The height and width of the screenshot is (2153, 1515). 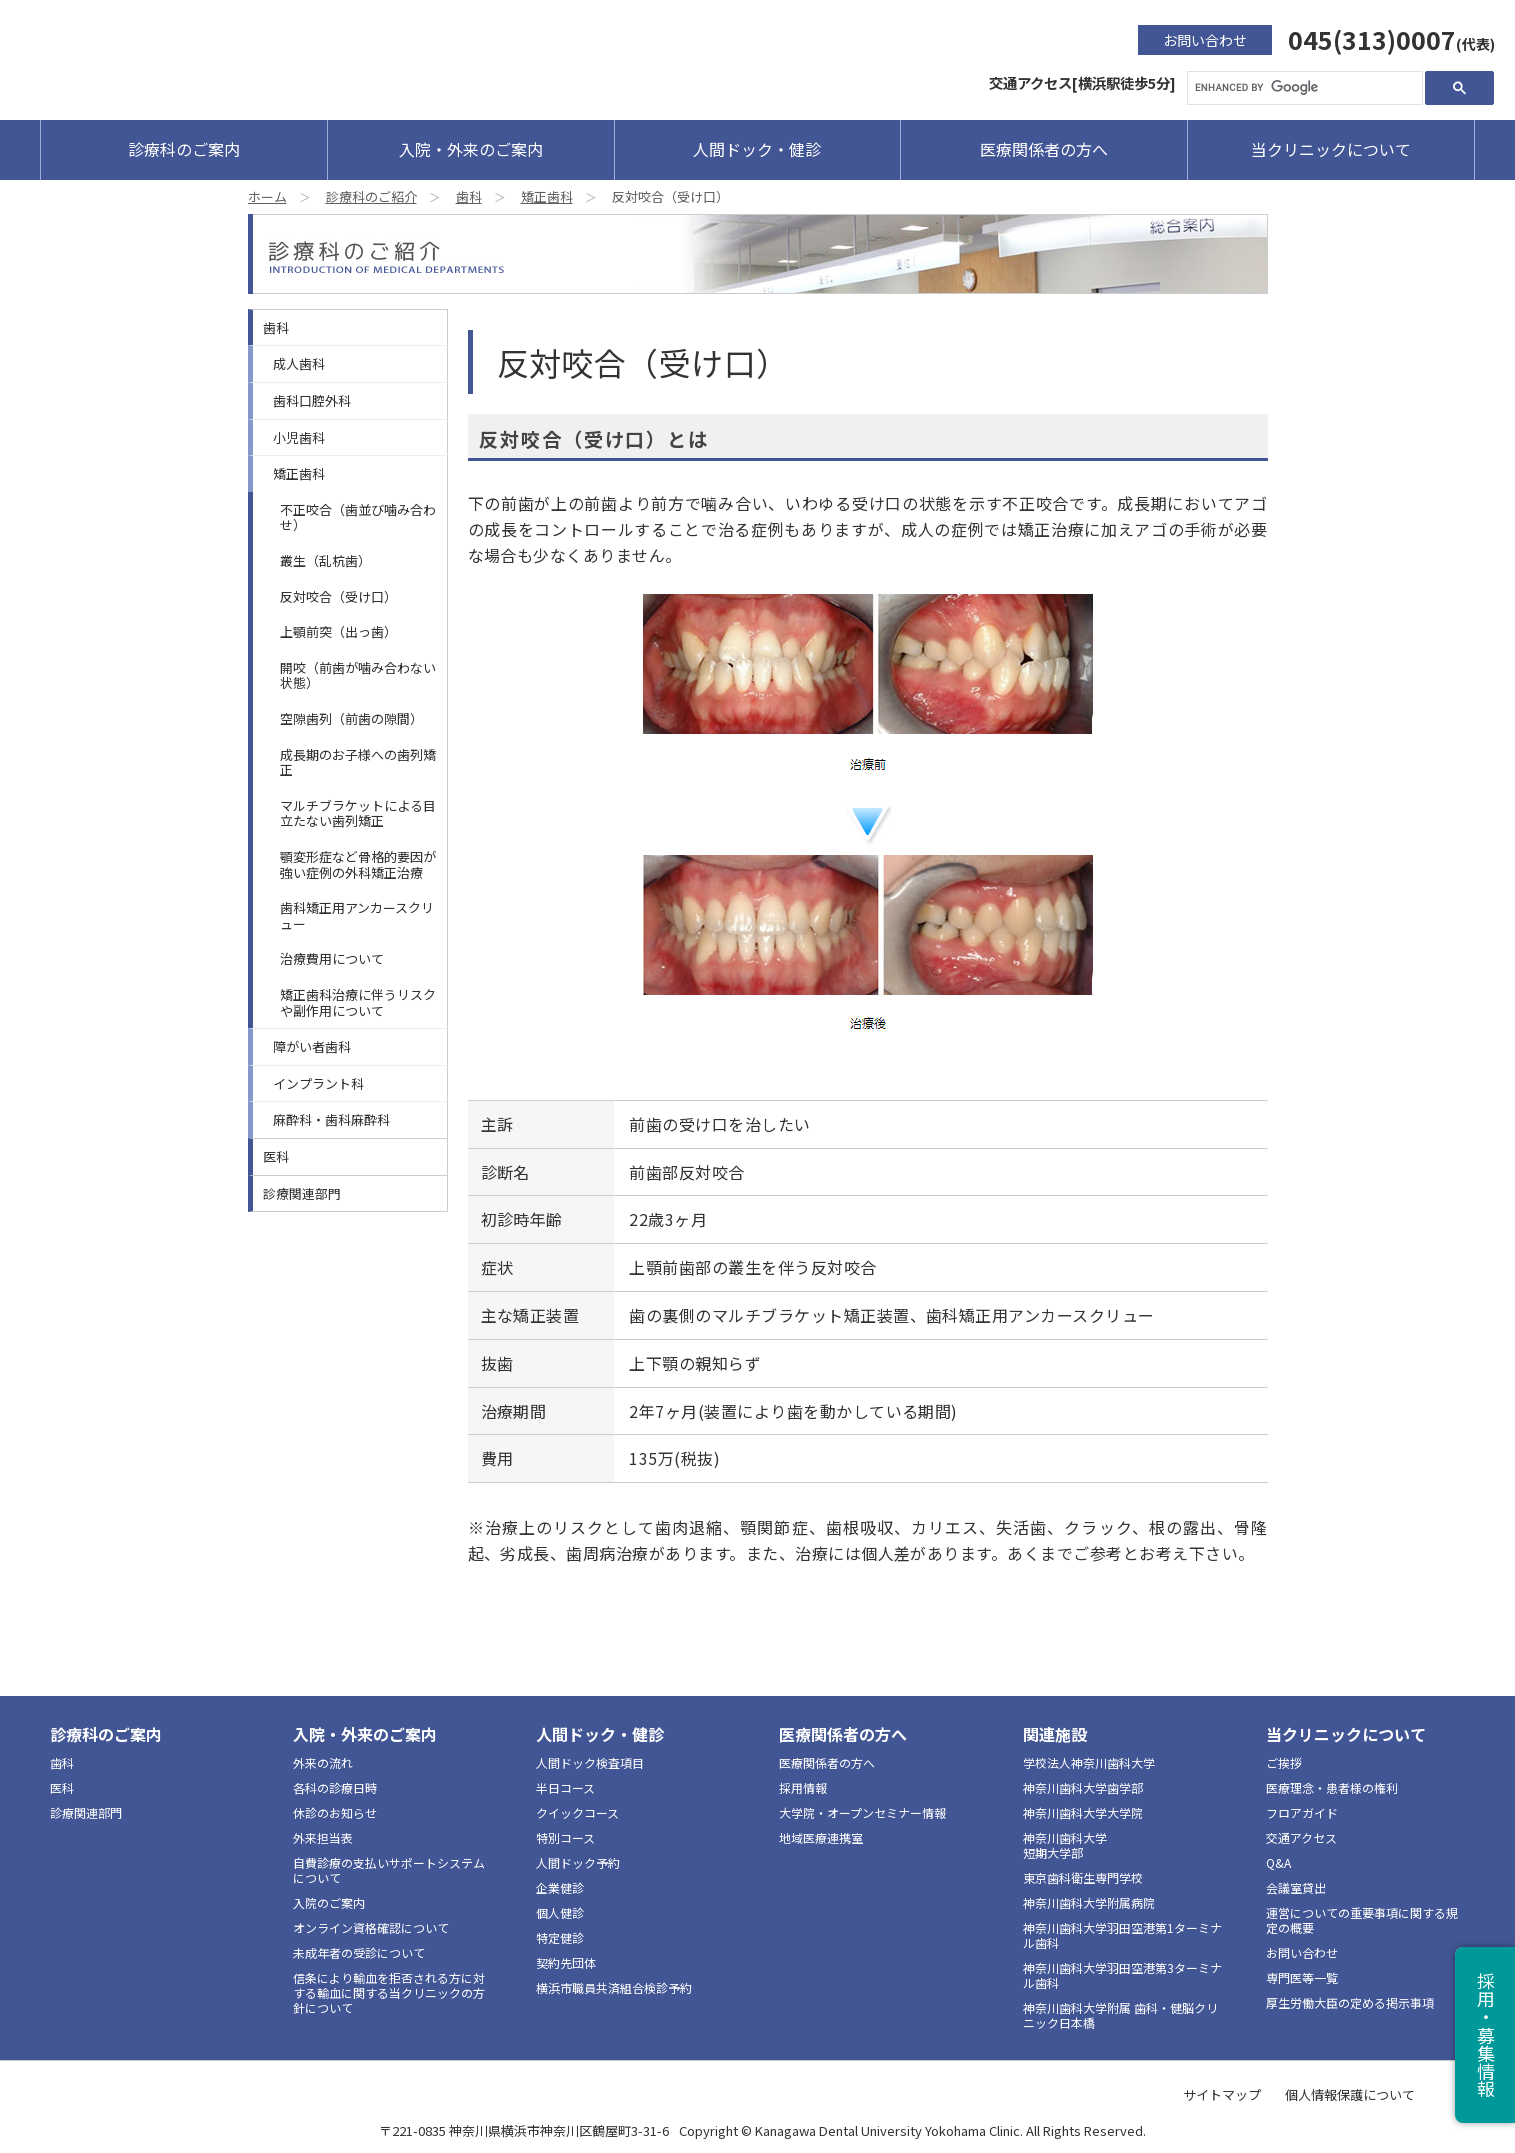 I want to click on 開咬（前歯が噛み合わない状態）, so click(x=358, y=675).